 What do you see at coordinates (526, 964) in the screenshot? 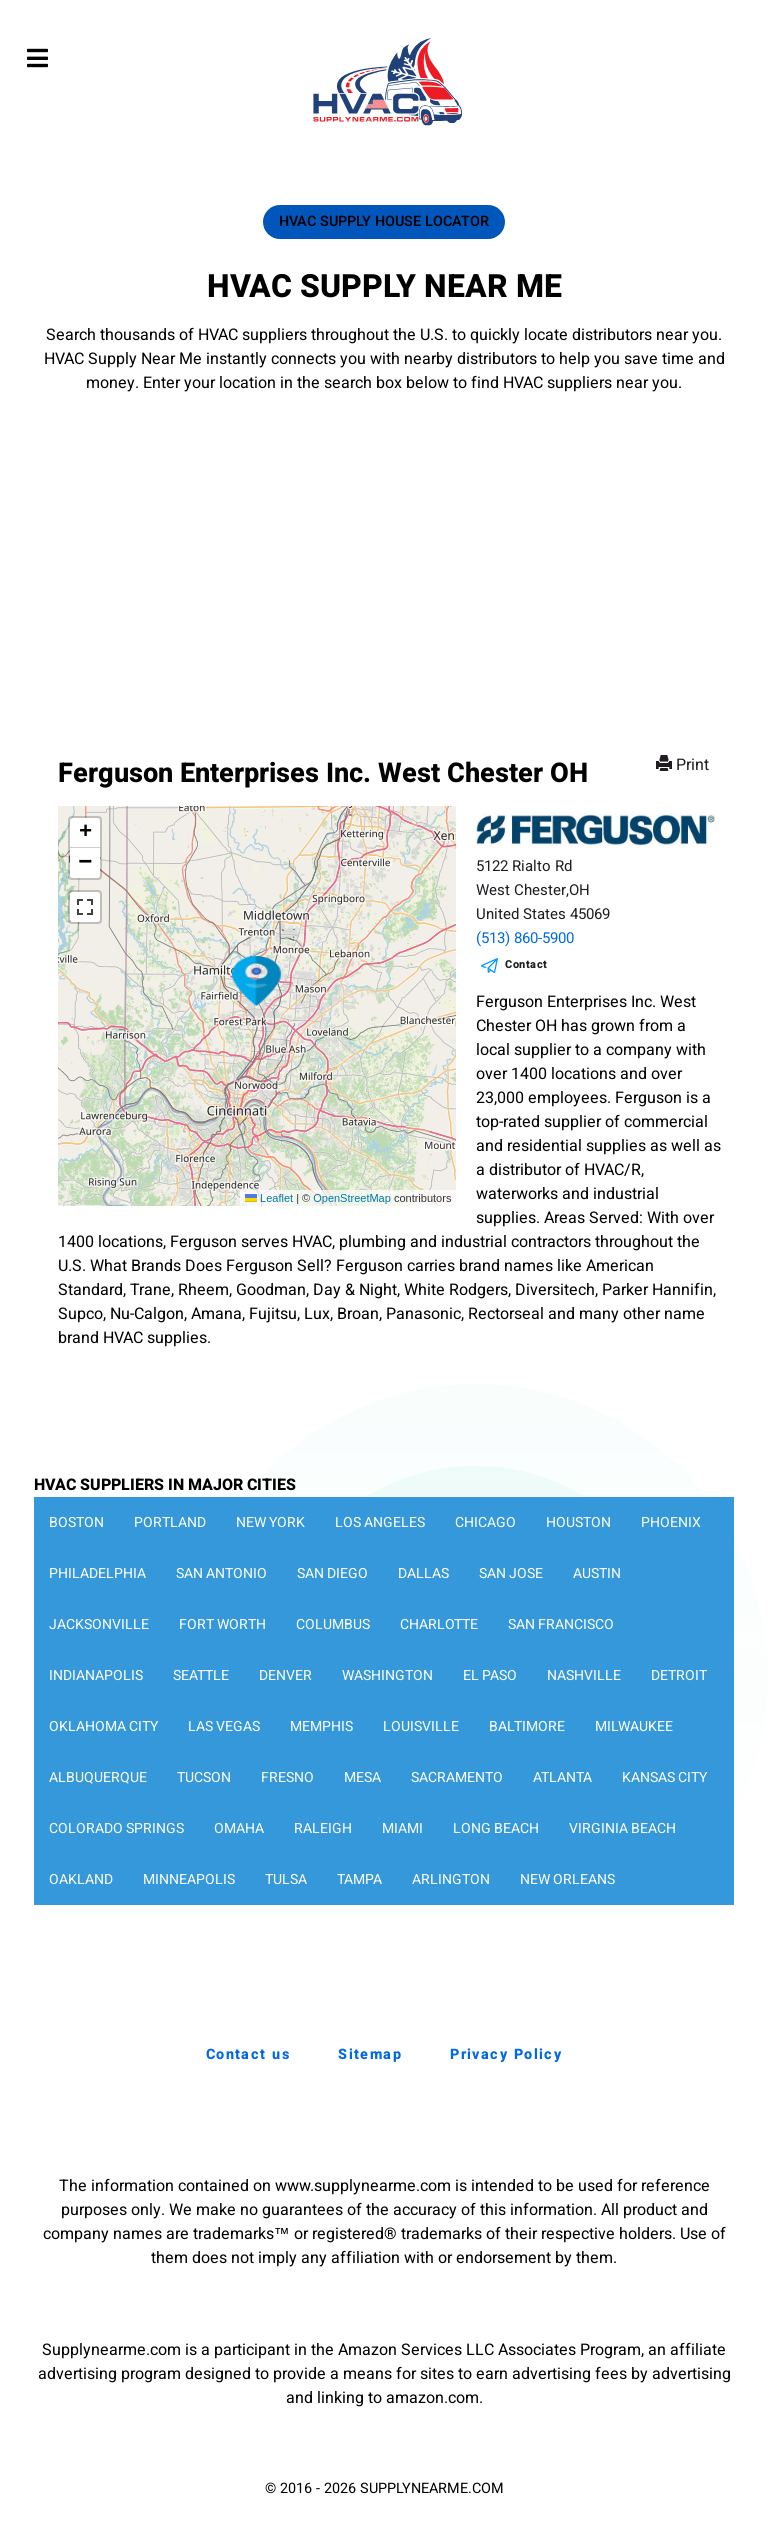
I see `Contact` at bounding box center [526, 964].